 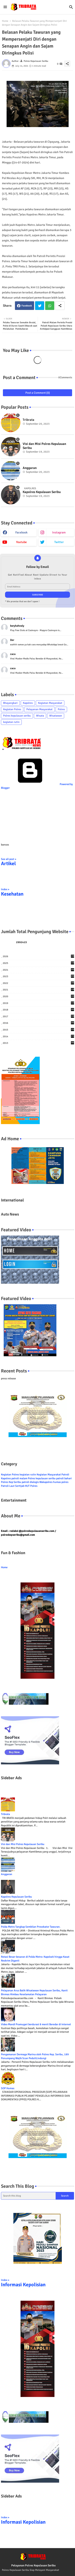 What do you see at coordinates (28, 703) in the screenshot?
I see `Kapolres` at bounding box center [28, 703].